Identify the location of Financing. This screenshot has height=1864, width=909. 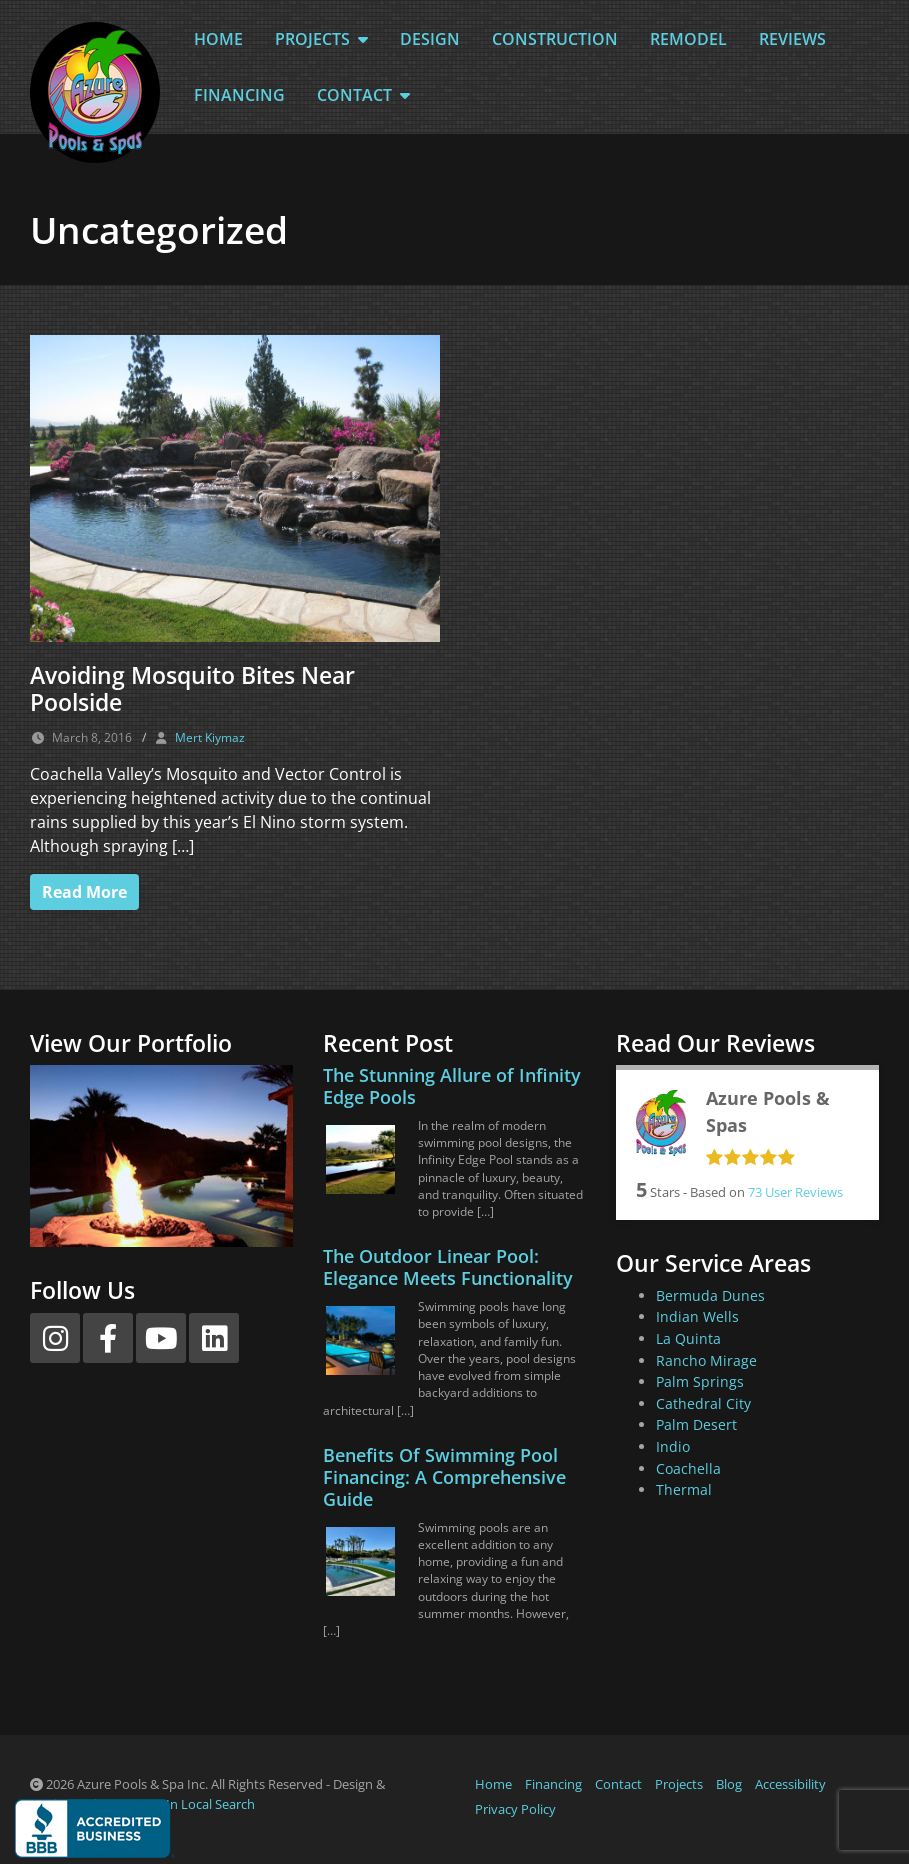
(239, 95).